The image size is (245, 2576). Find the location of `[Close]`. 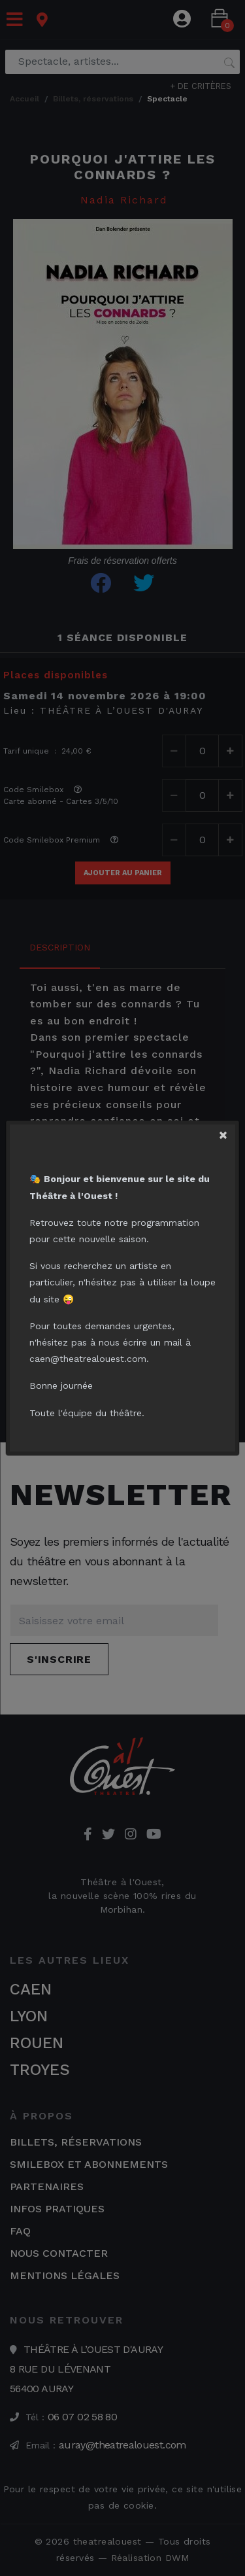

[Close] is located at coordinates (226, 1133).